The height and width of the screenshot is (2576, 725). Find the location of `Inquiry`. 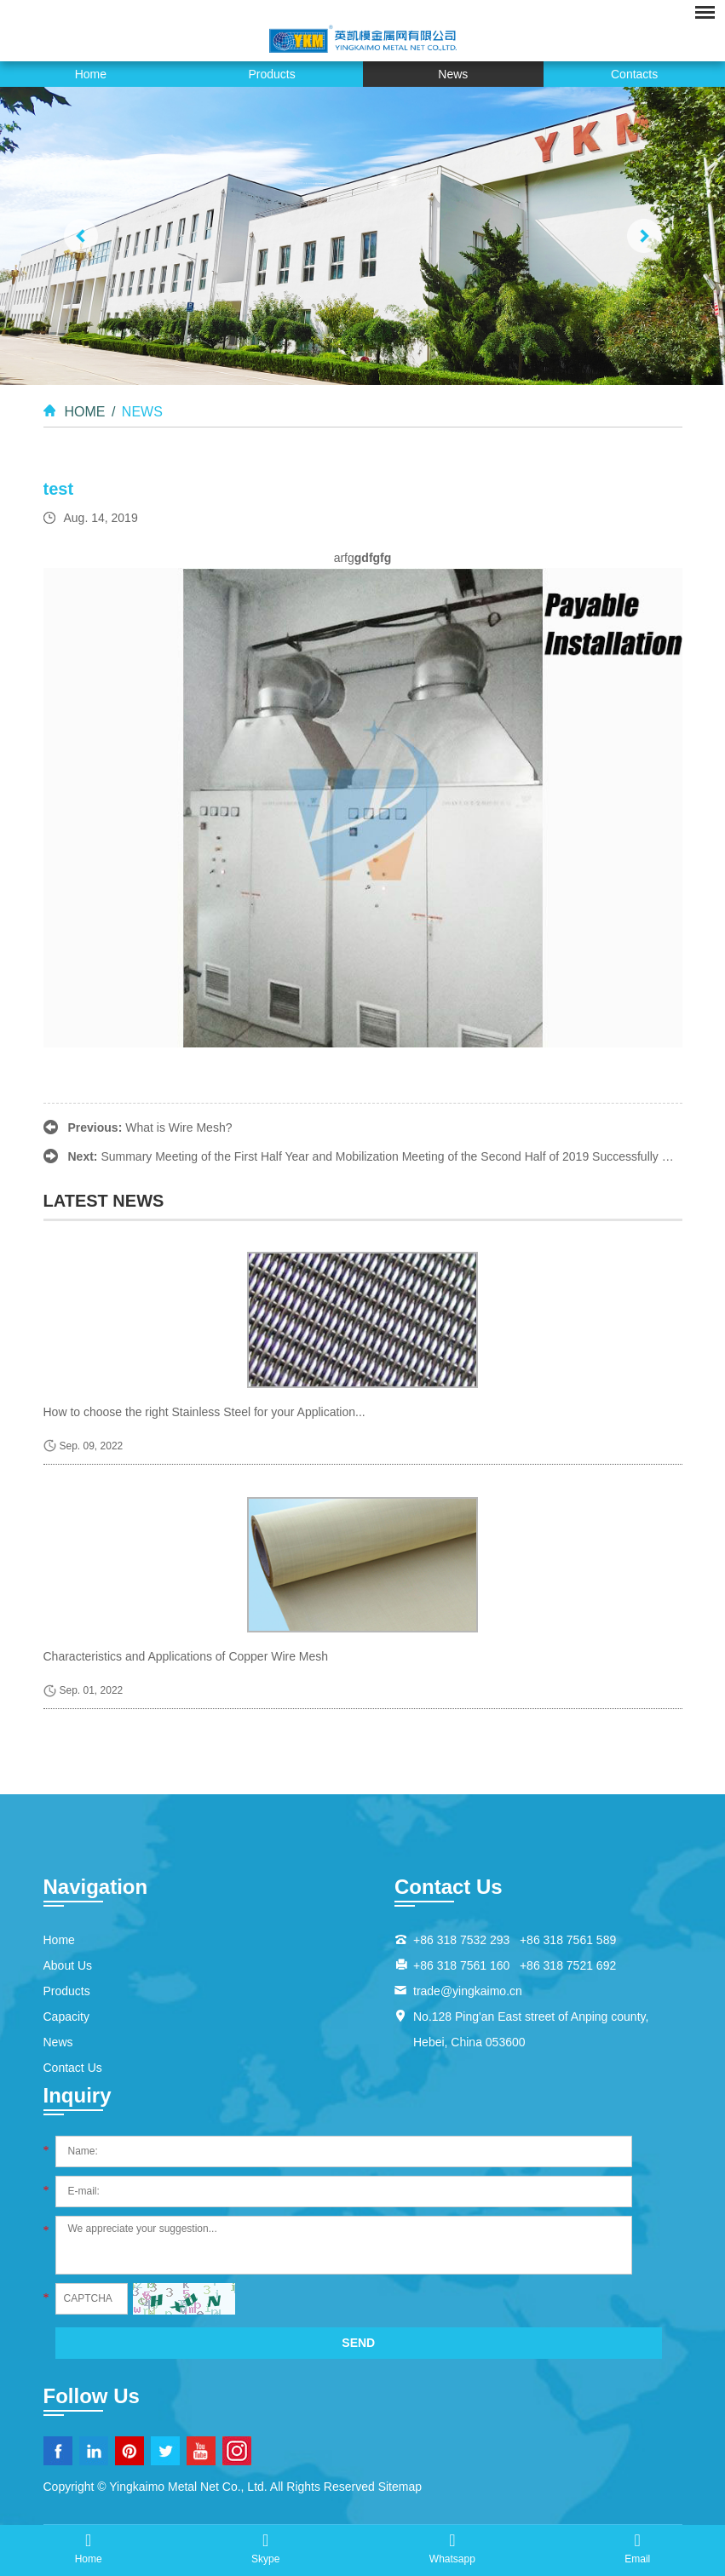

Inquiry is located at coordinates (77, 2095).